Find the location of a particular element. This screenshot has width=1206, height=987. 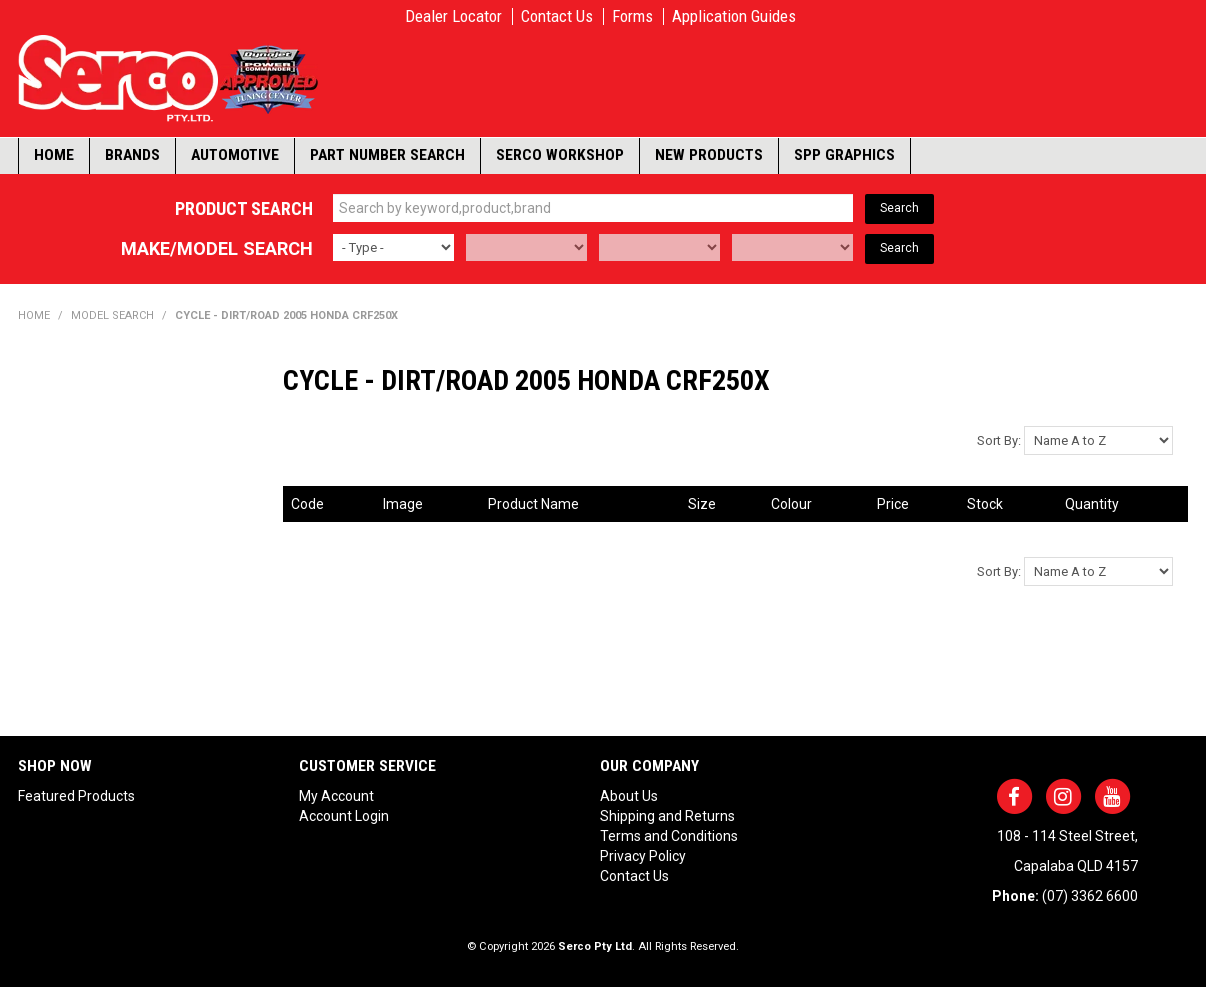

Application Guides is located at coordinates (734, 16).